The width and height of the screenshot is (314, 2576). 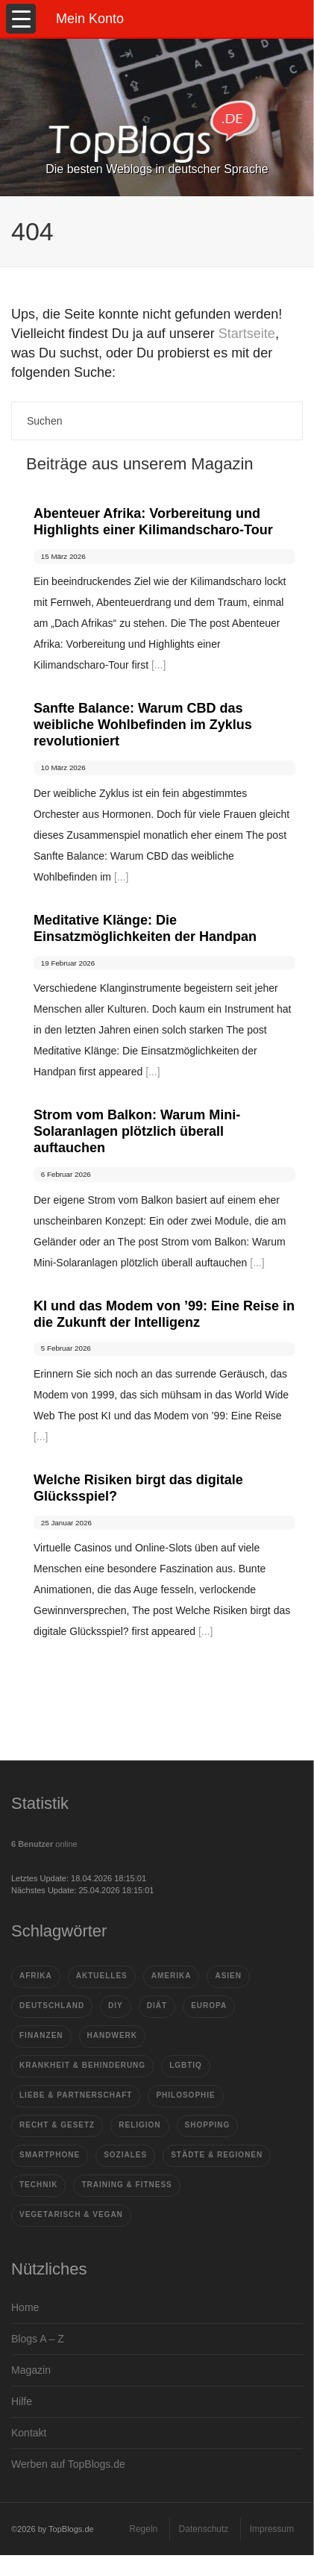 What do you see at coordinates (51, 2005) in the screenshot?
I see `Deutschland` at bounding box center [51, 2005].